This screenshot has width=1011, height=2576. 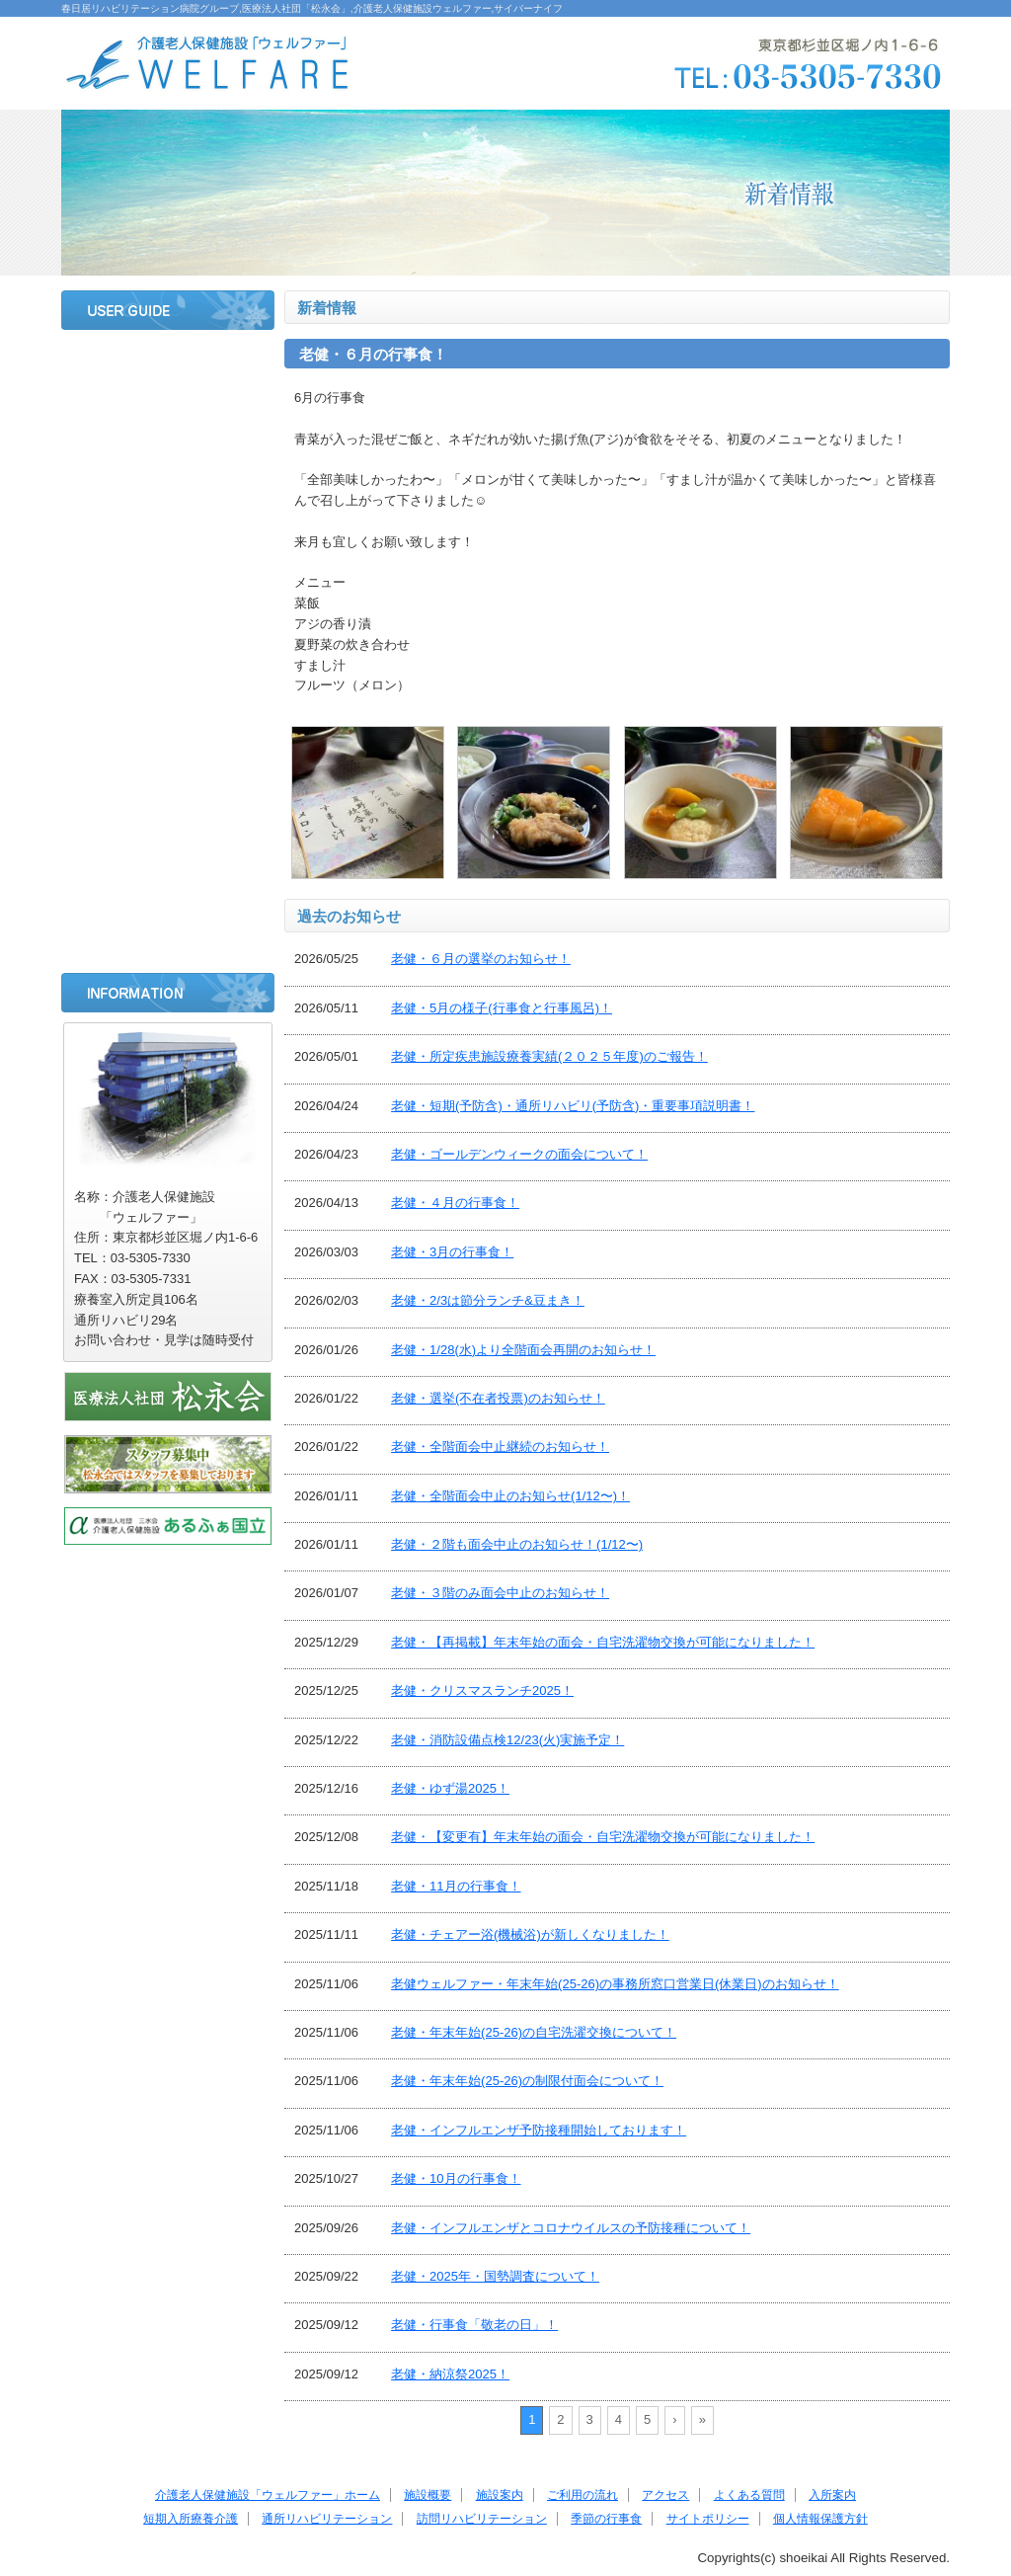 I want to click on 老健・選挙(不在者投票)のお知らせ！, so click(x=498, y=1398).